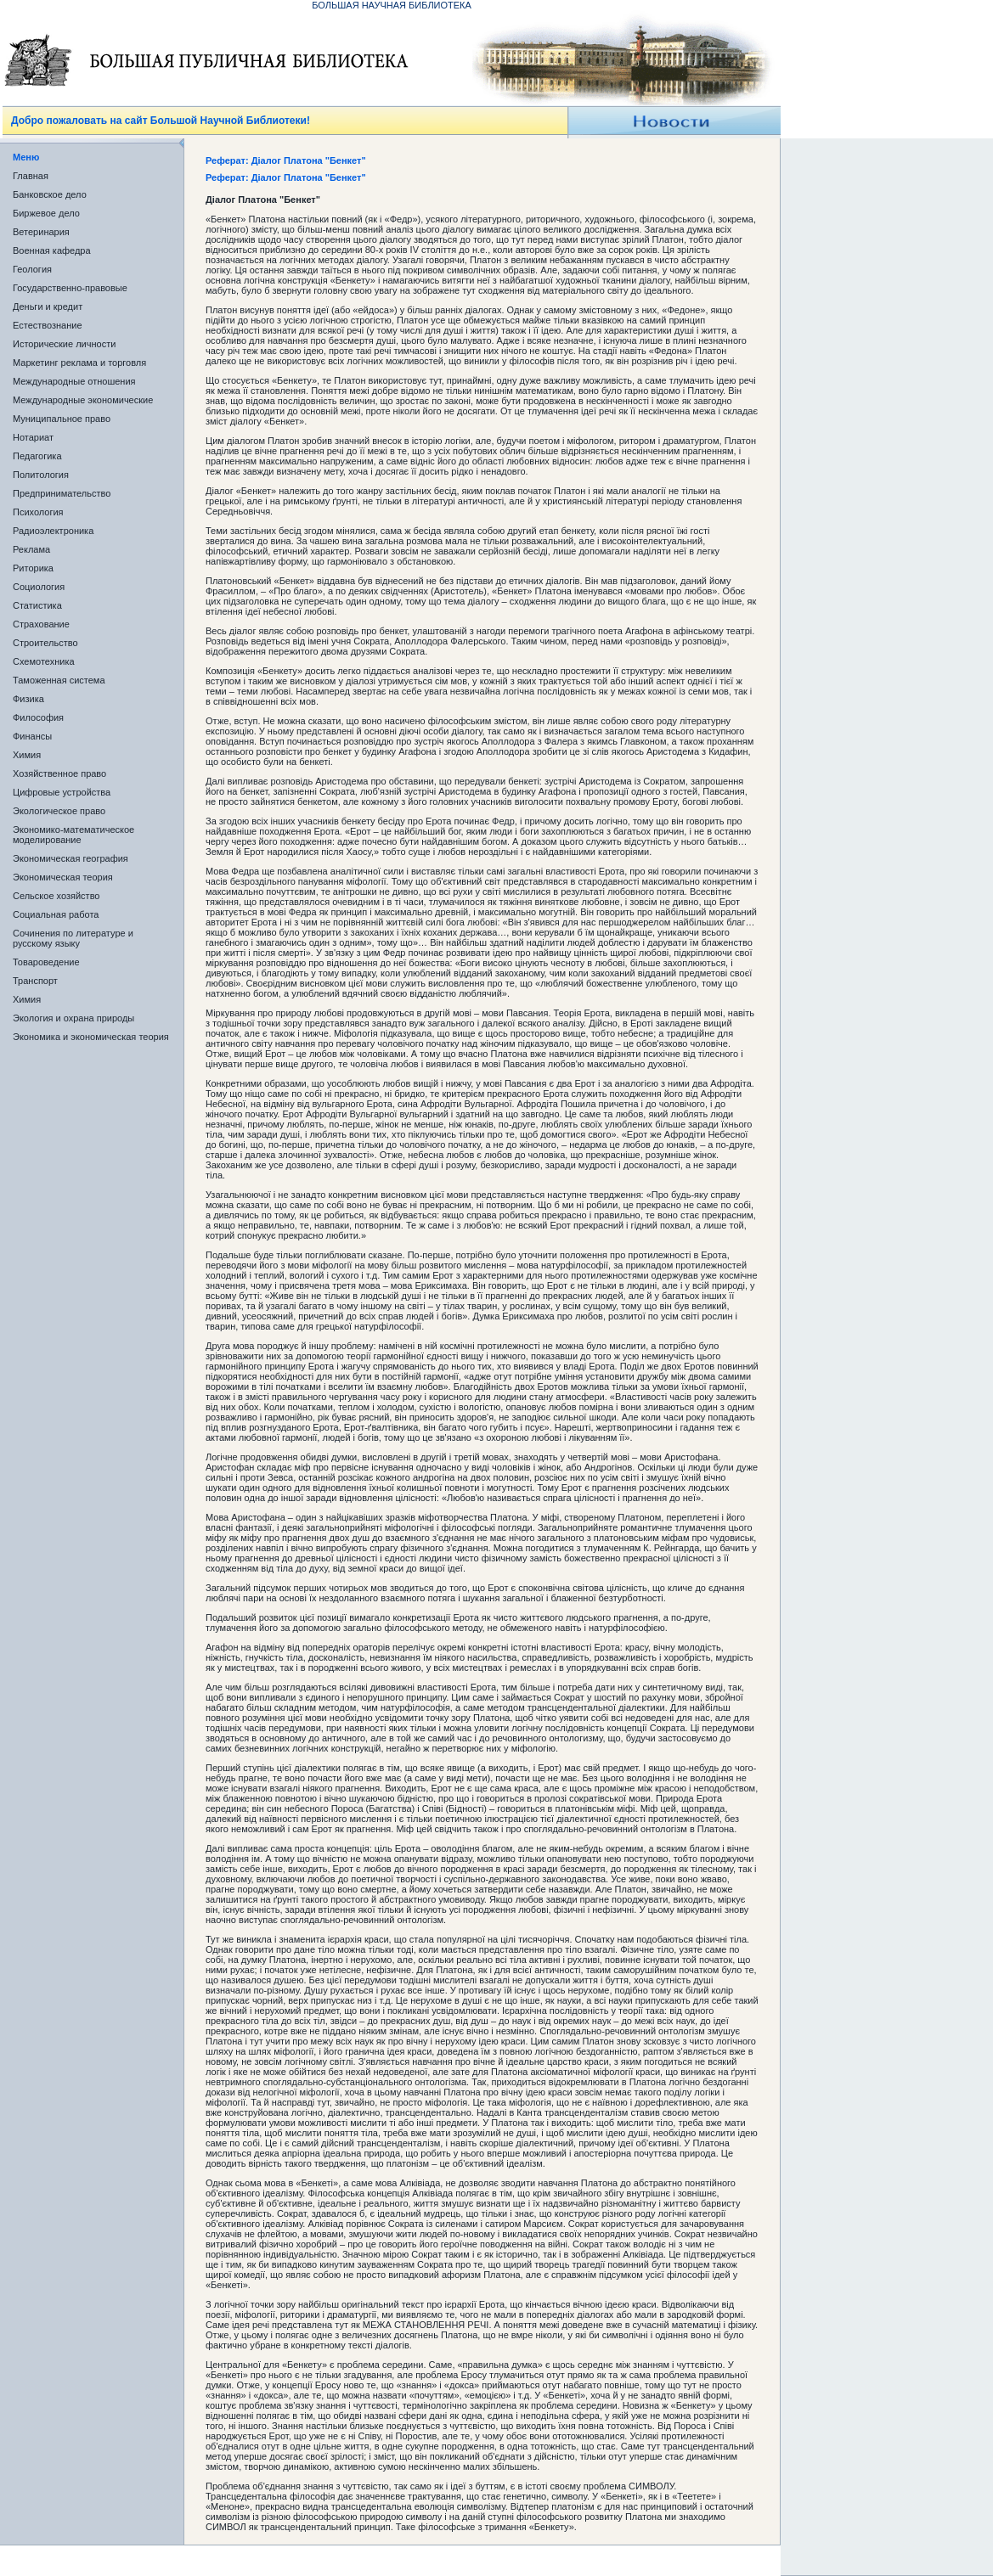 The height and width of the screenshot is (2576, 993). Describe the element at coordinates (38, 512) in the screenshot. I see `Психология` at that location.